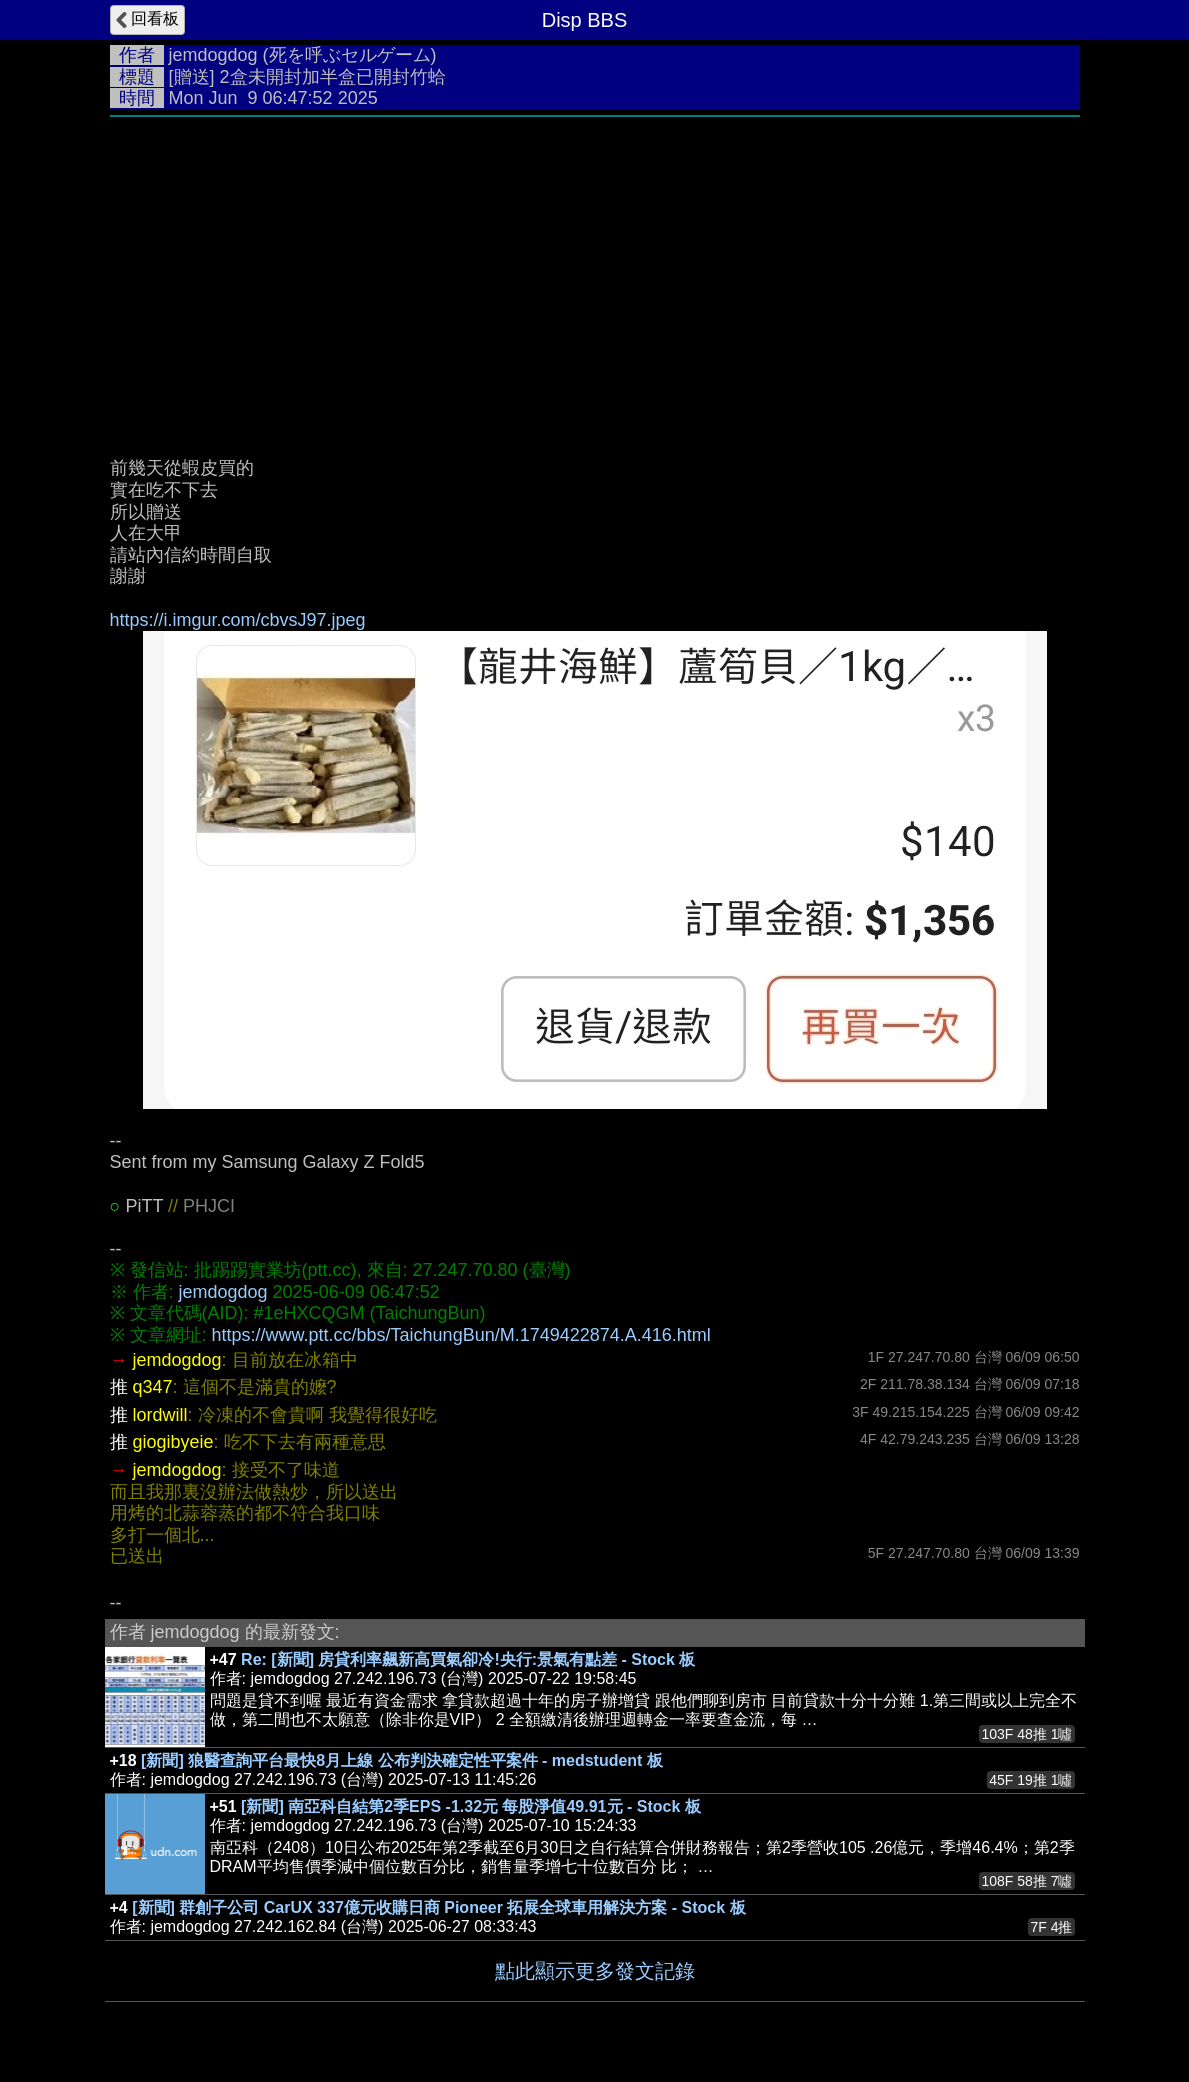 The height and width of the screenshot is (2082, 1189). Describe the element at coordinates (471, 1806) in the screenshot. I see `[新聞] 南亞科自結第2季EPS -1.32元 每股淨值49.91元 - Stock 板` at that location.